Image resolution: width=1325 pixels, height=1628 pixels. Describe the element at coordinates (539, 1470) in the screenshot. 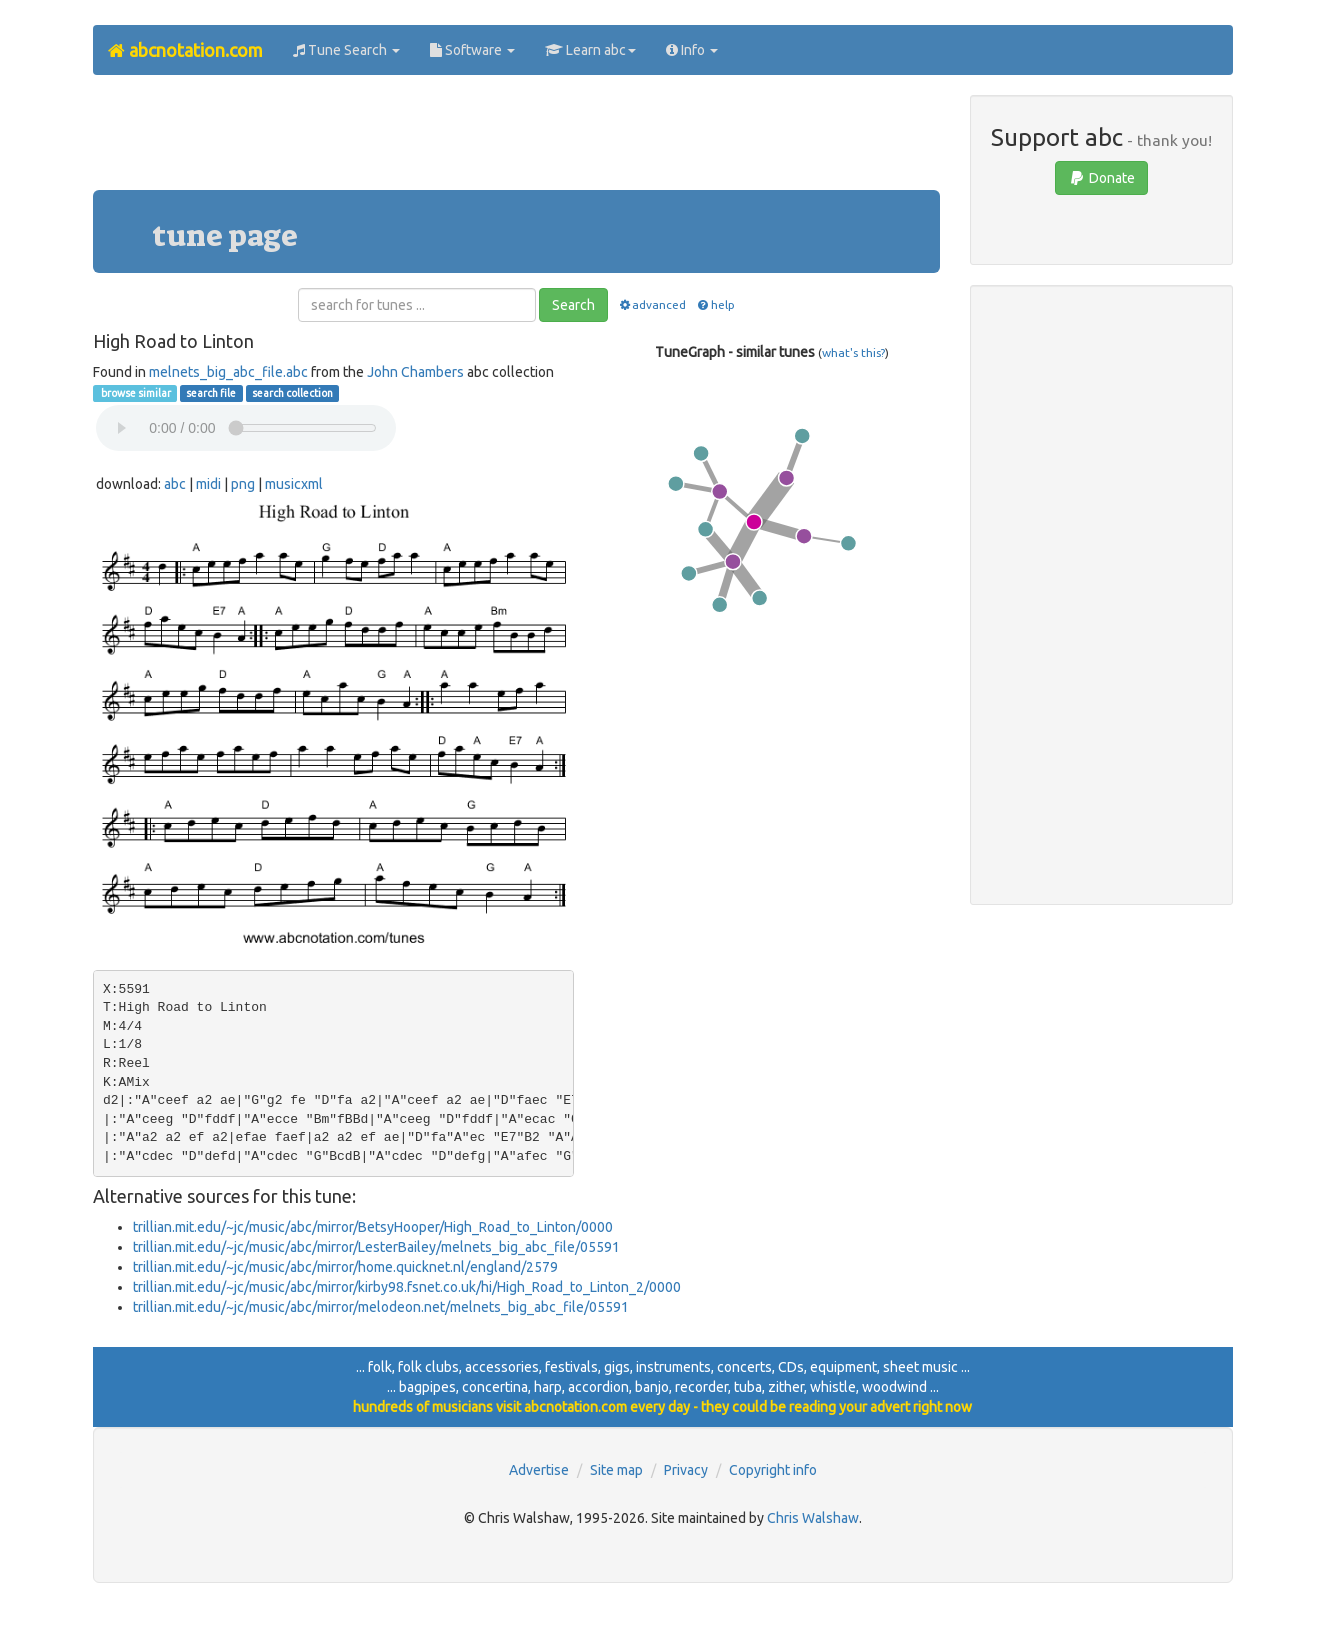

I see `Advertise` at that location.